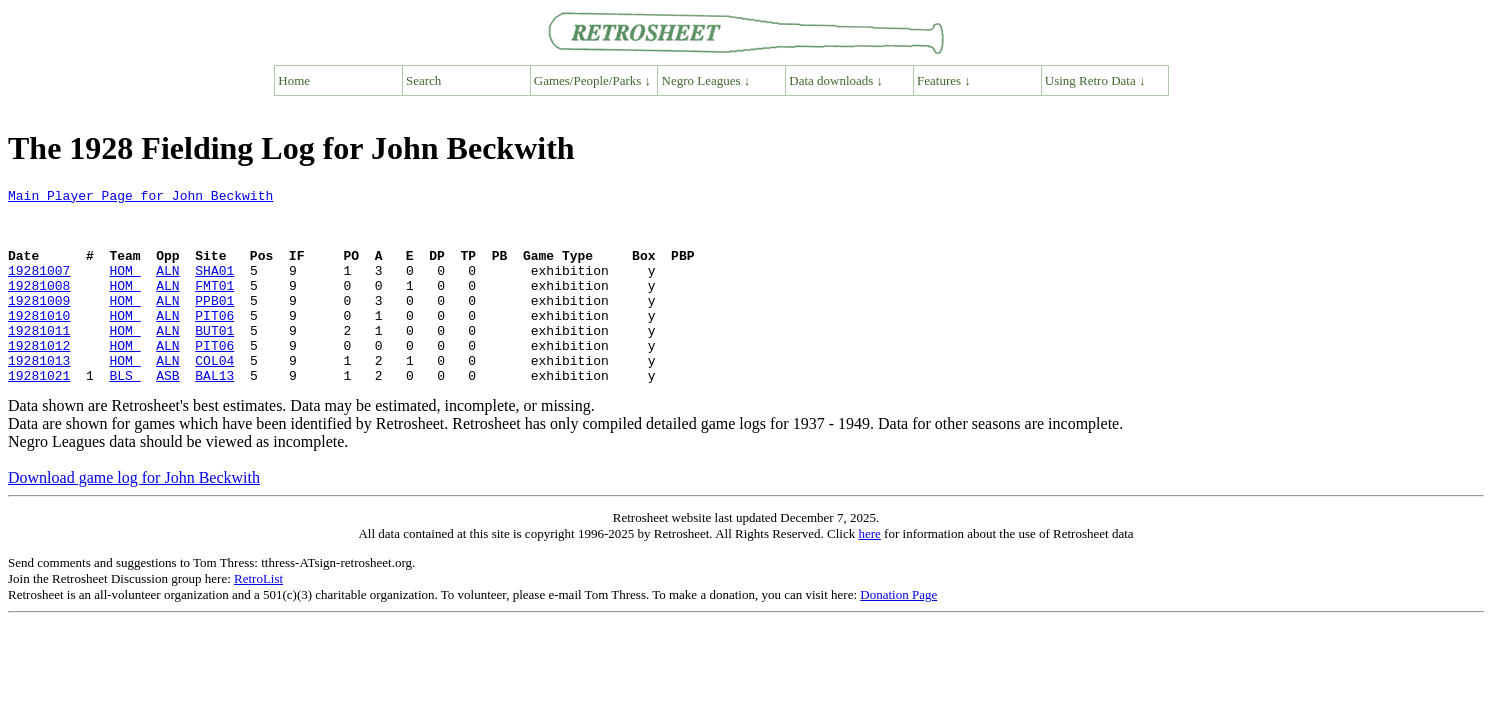 This screenshot has height=720, width=1492. Describe the element at coordinates (214, 342) in the screenshot. I see `PIT06` at that location.